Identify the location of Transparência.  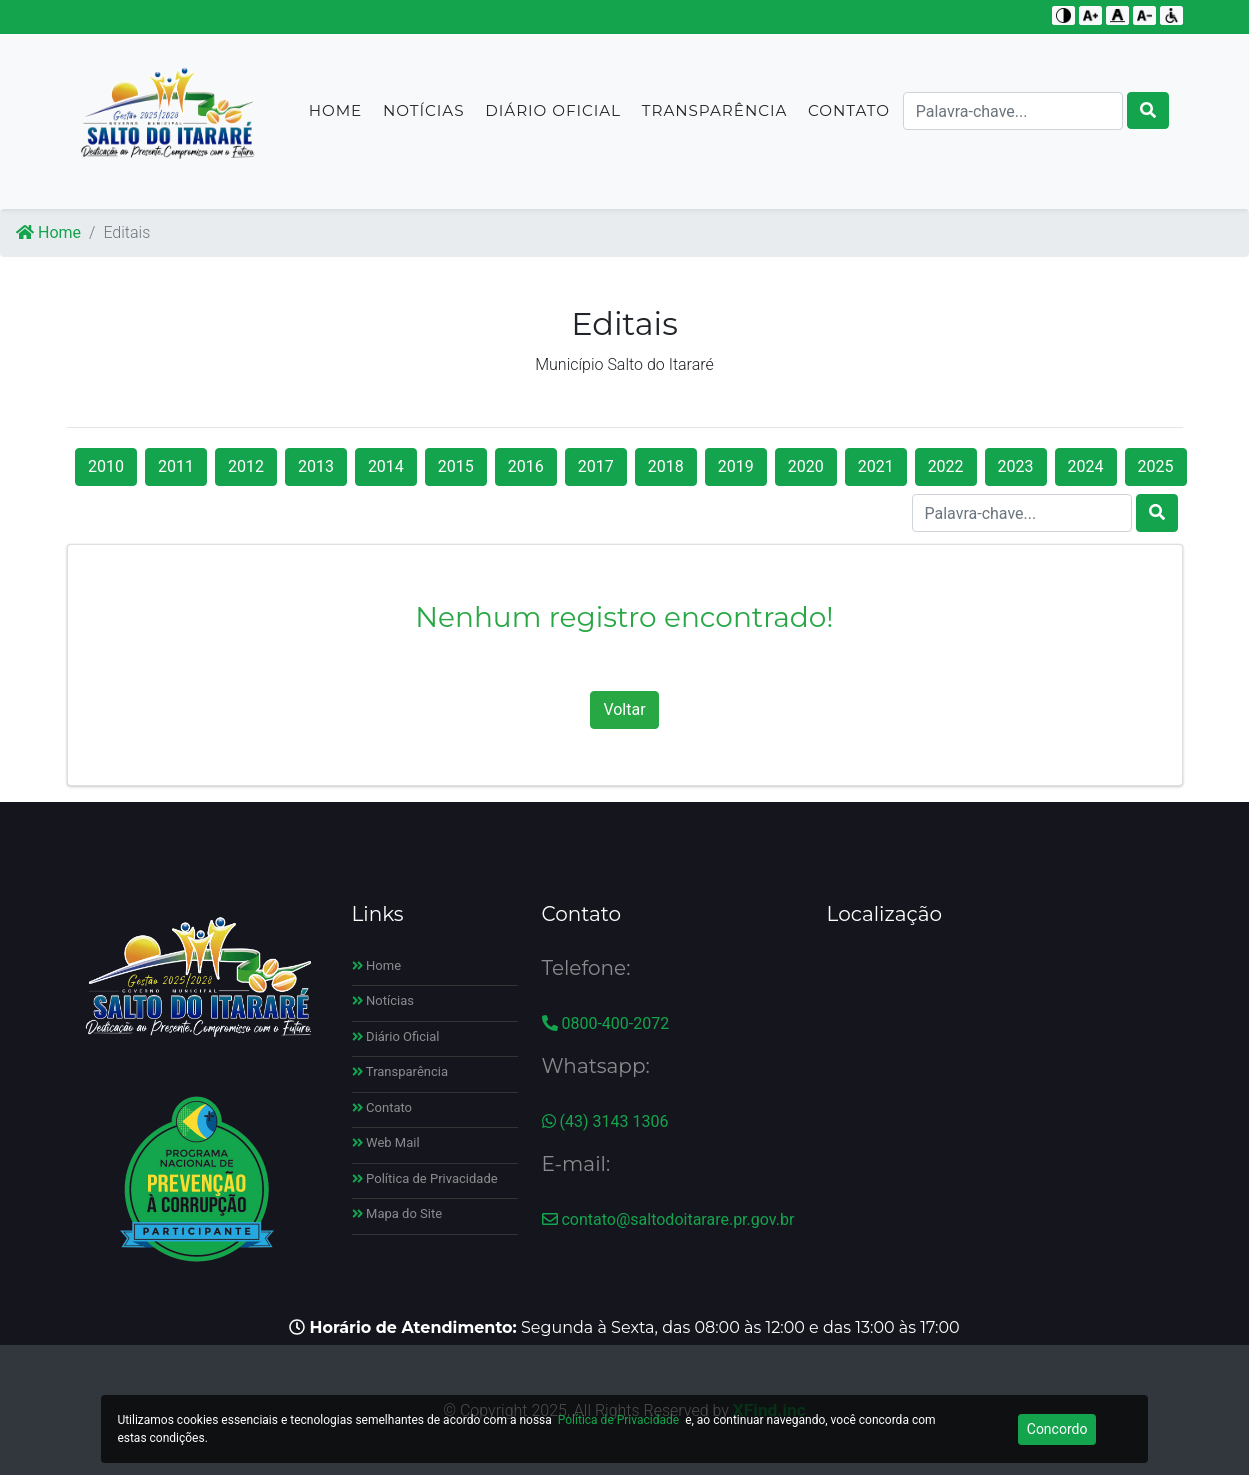
(714, 118).